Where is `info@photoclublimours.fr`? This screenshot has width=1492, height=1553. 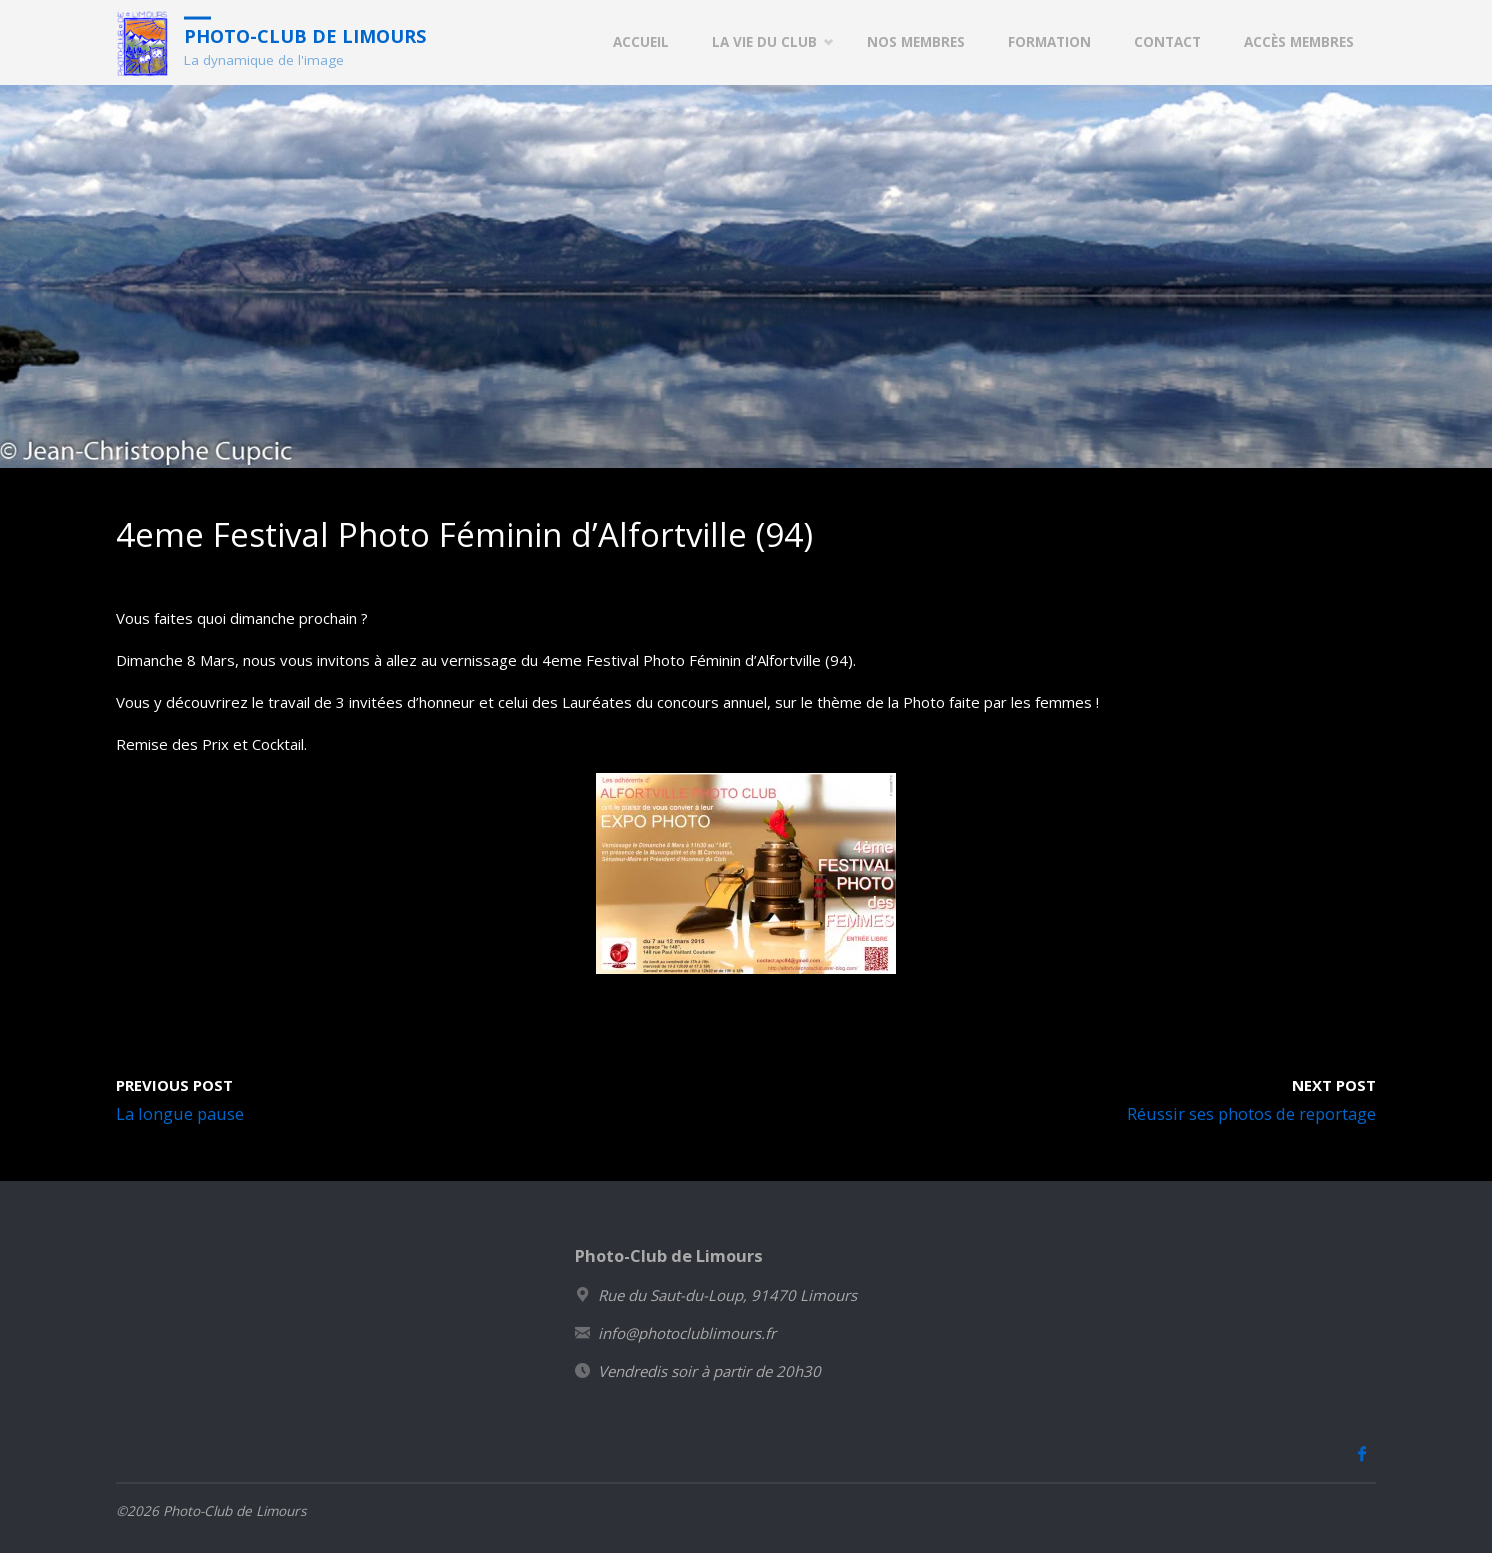 info@photoclublimours.fr is located at coordinates (687, 1333).